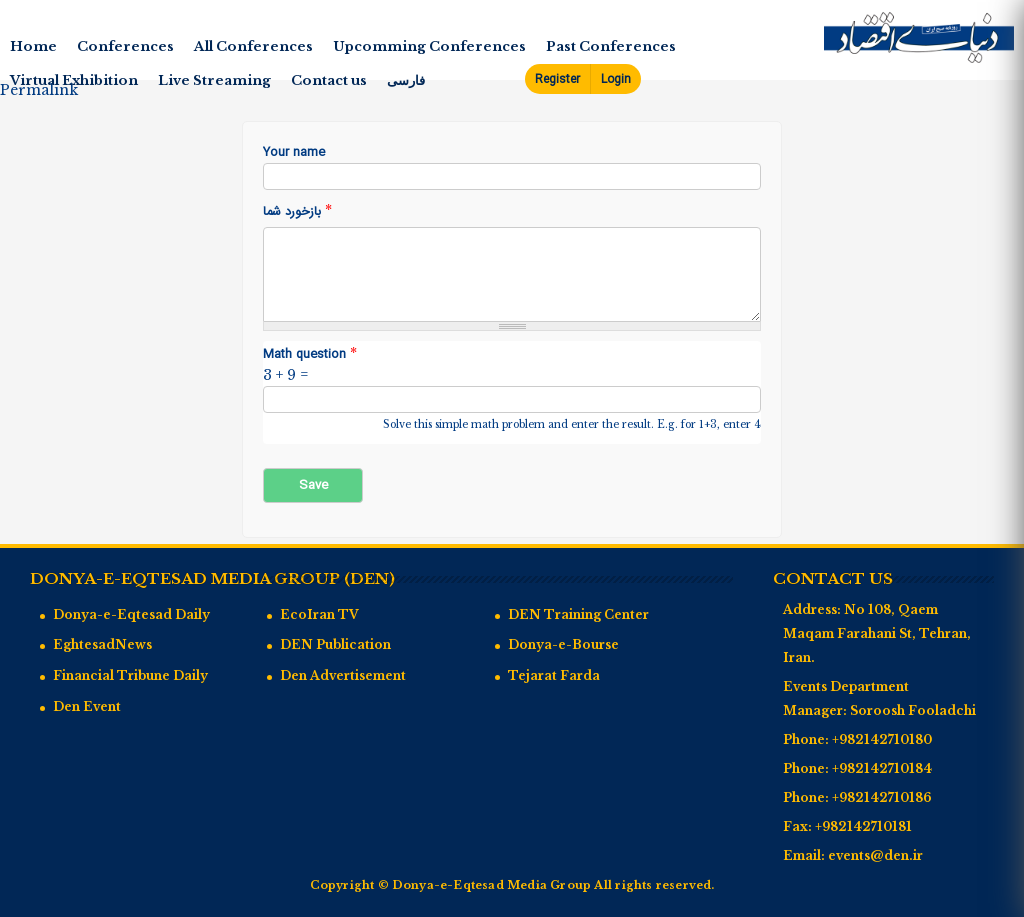 The width and height of the screenshot is (1024, 917). Describe the element at coordinates (329, 80) in the screenshot. I see `Contact us` at that location.